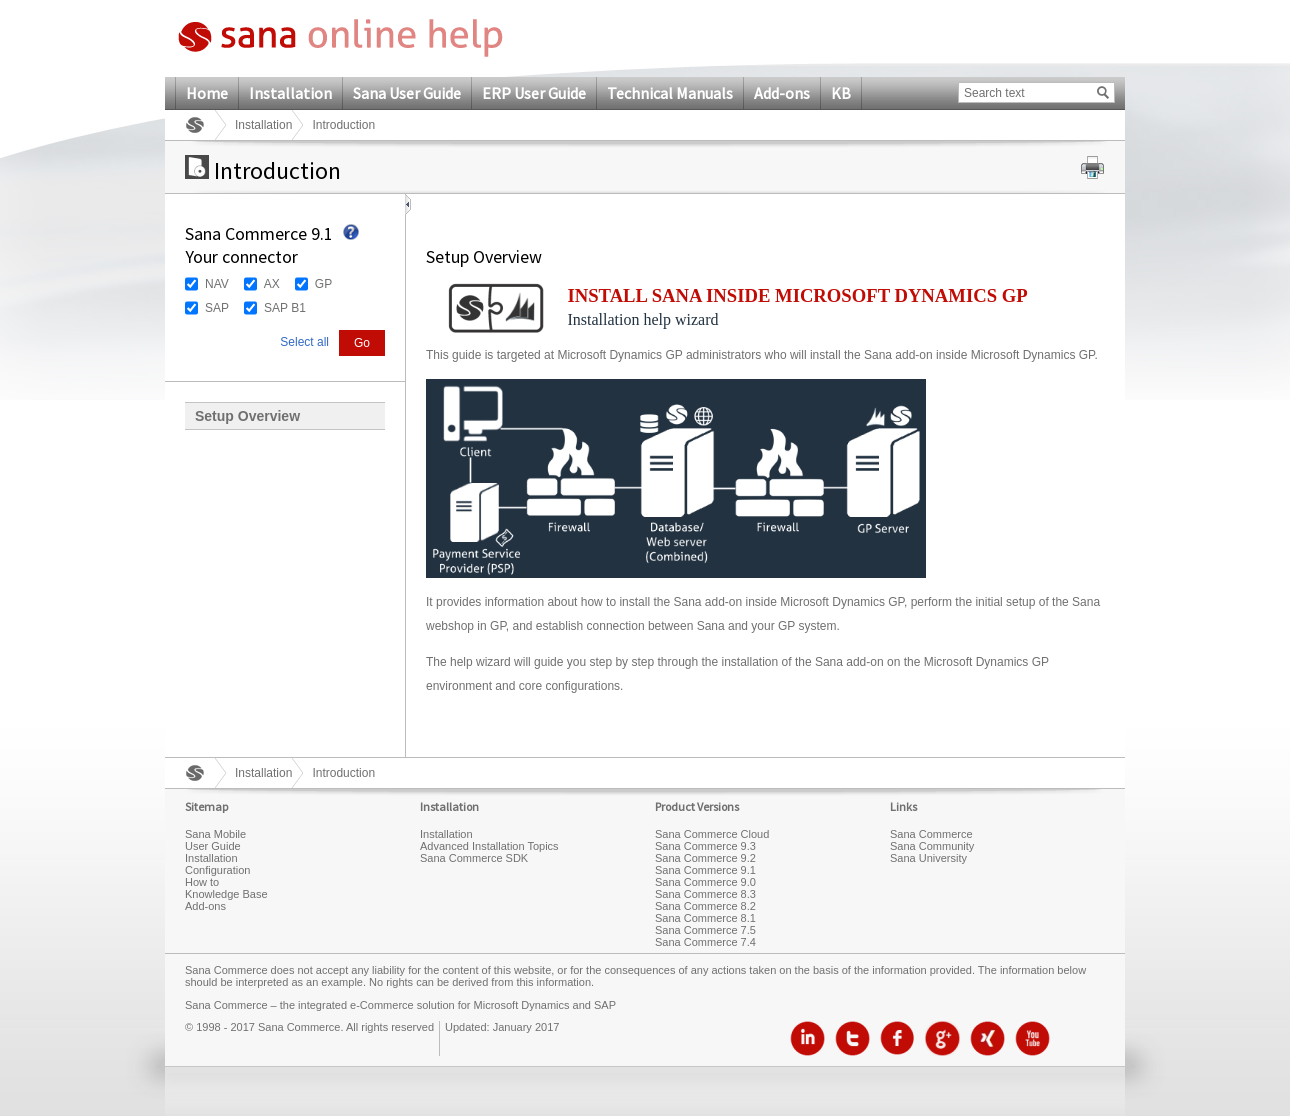 This screenshot has width=1290, height=1116. What do you see at coordinates (304, 342) in the screenshot?
I see `Select all` at bounding box center [304, 342].